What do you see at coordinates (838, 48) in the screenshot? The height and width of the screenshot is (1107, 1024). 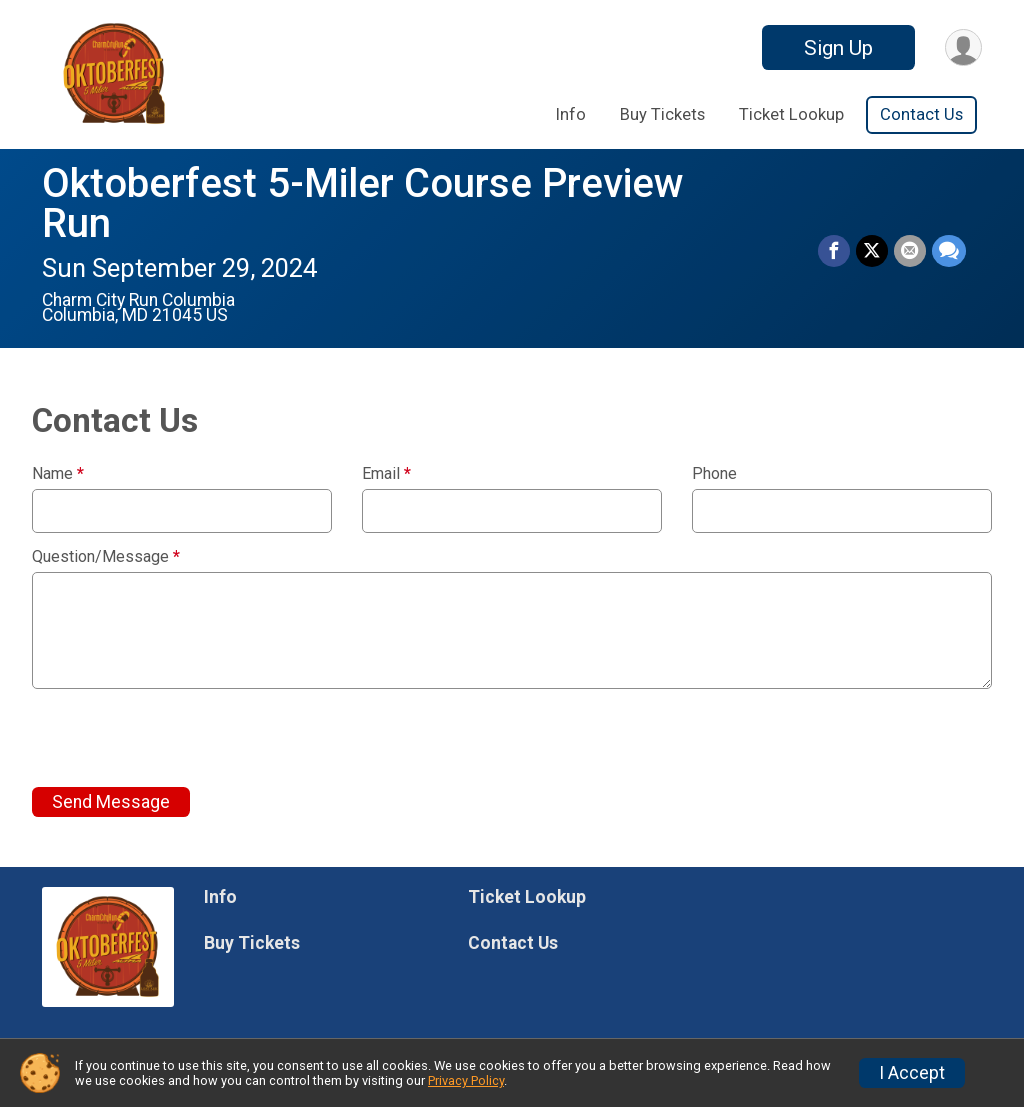 I see `Sign Up` at bounding box center [838, 48].